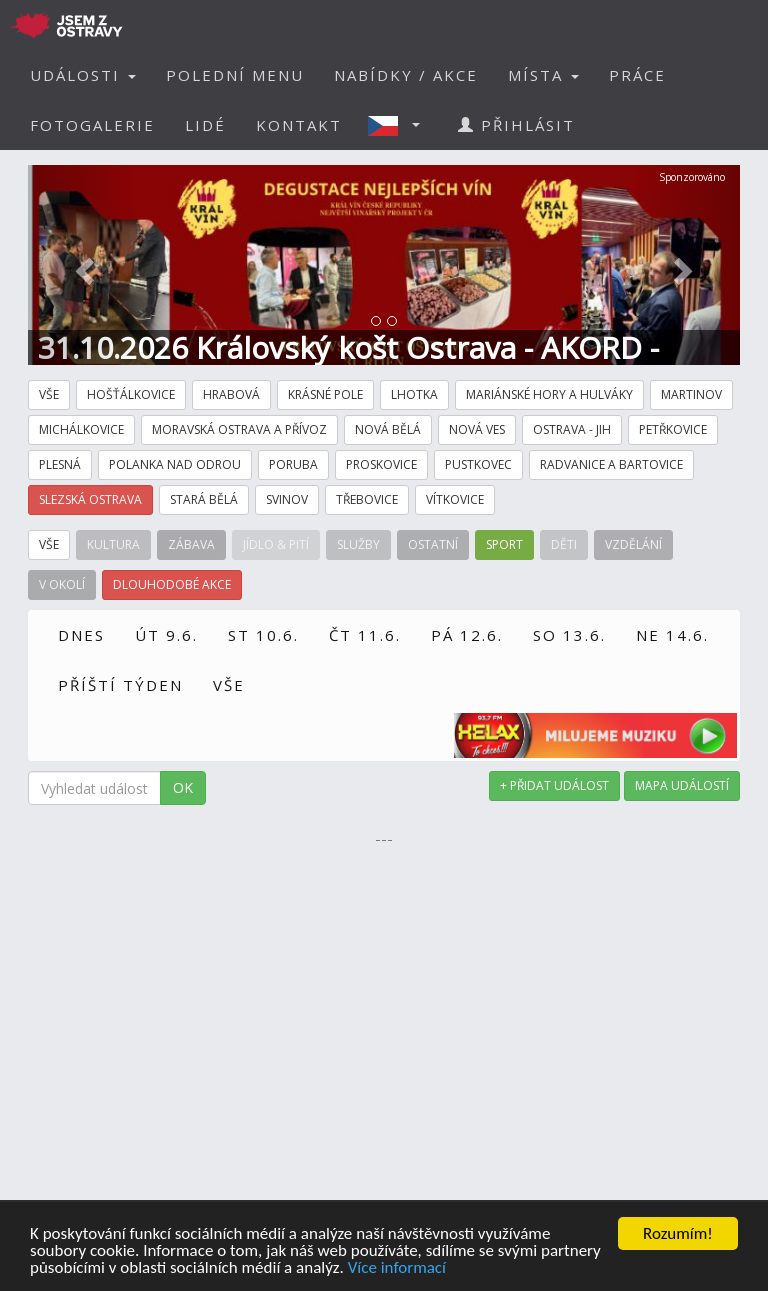  What do you see at coordinates (299, 125) in the screenshot?
I see `KONTAKT` at bounding box center [299, 125].